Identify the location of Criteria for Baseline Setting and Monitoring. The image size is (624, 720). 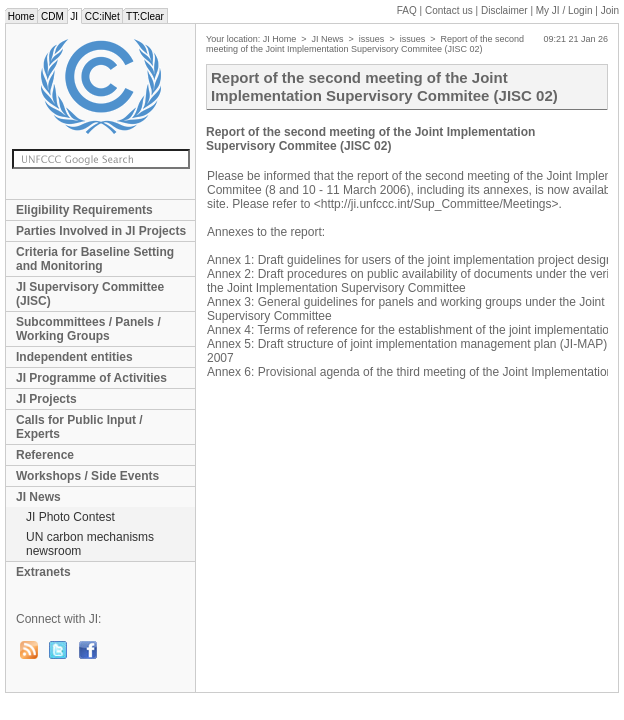
(95, 259).